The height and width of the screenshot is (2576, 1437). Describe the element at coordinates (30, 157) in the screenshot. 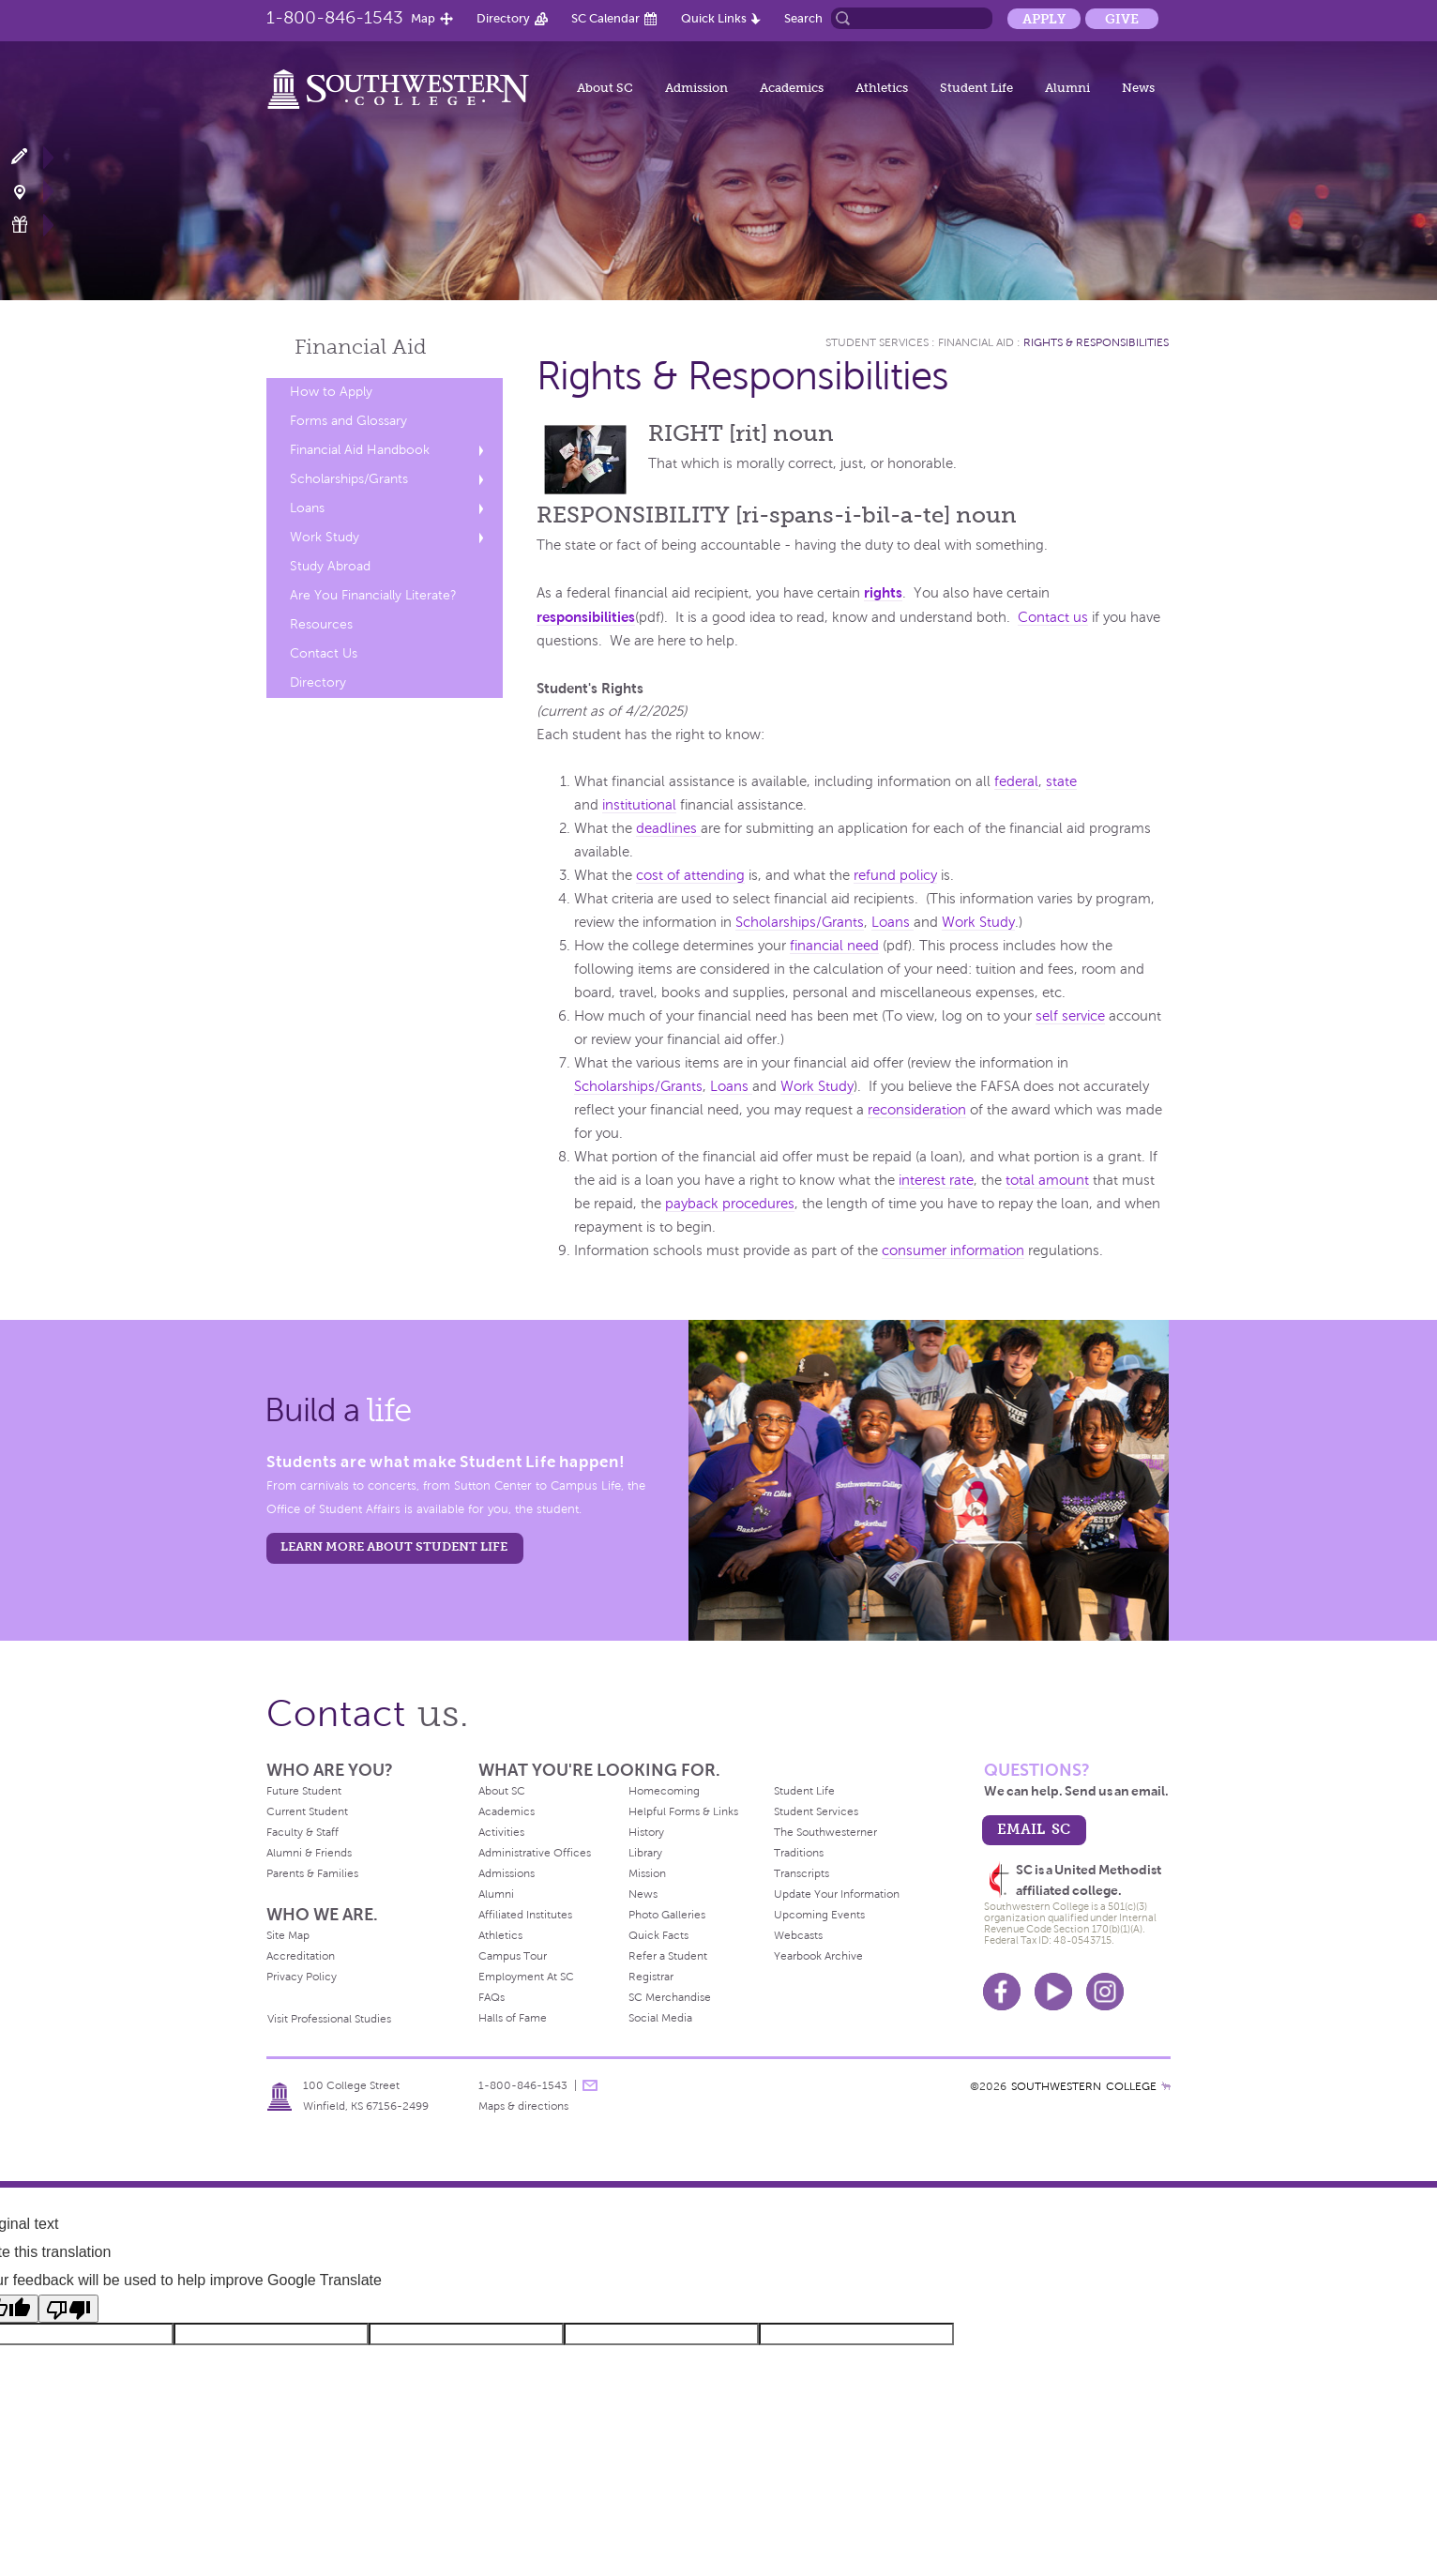

I see `Apply Now!` at that location.